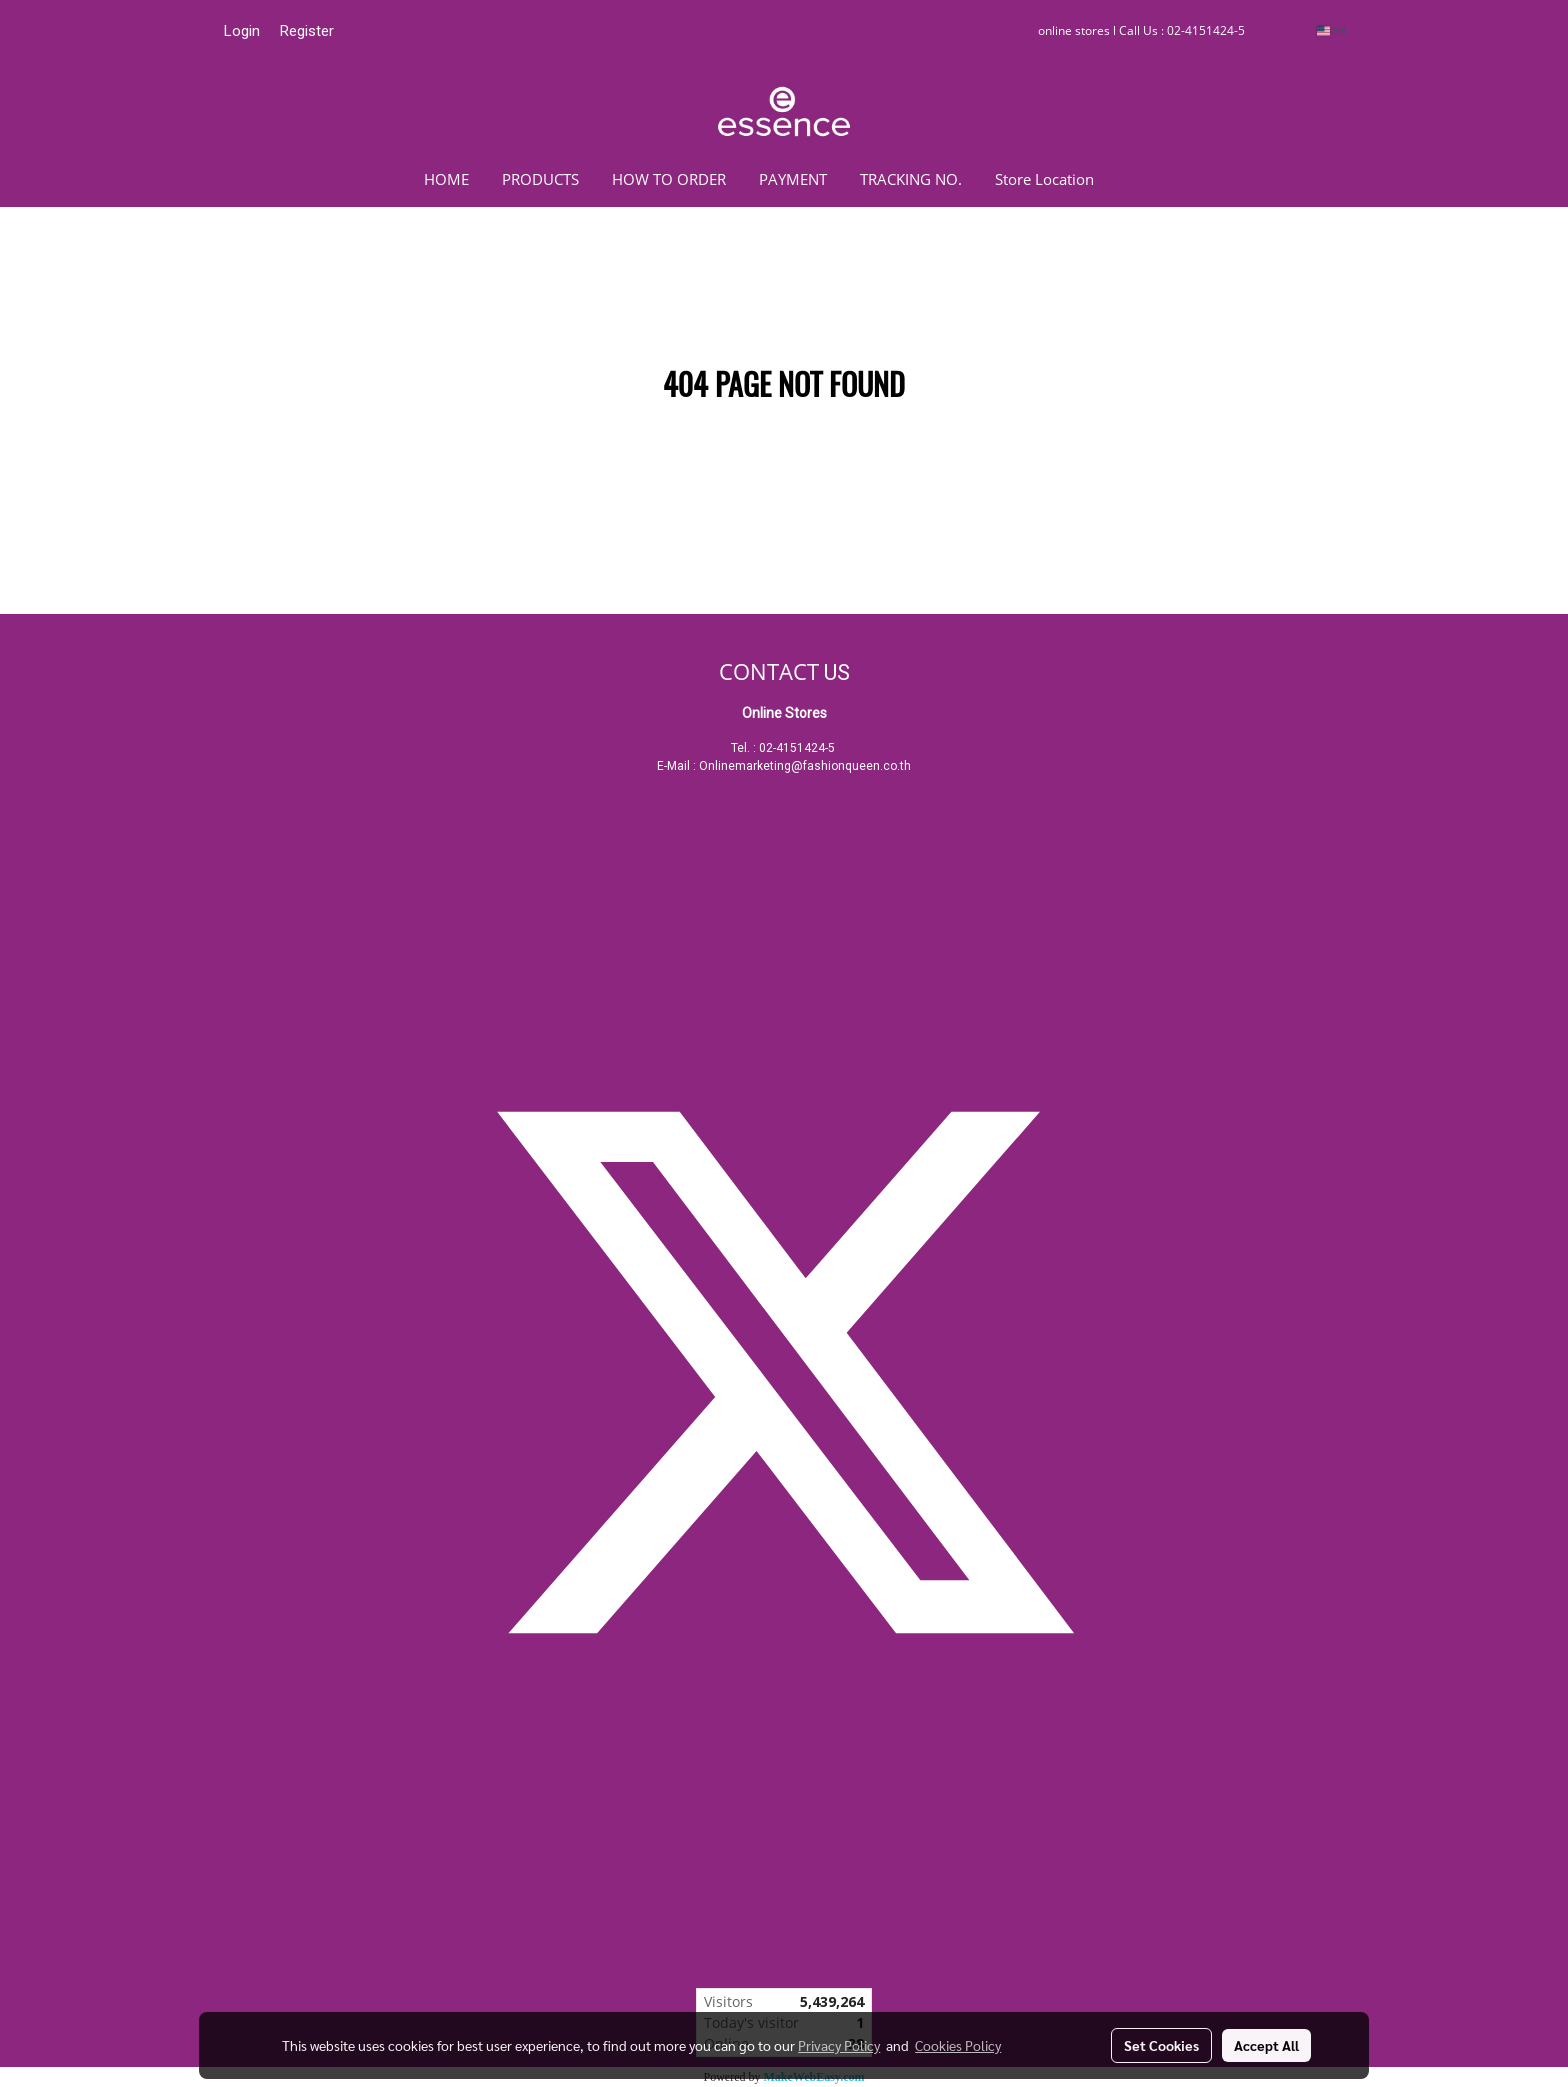  What do you see at coordinates (446, 179) in the screenshot?
I see `HOME` at bounding box center [446, 179].